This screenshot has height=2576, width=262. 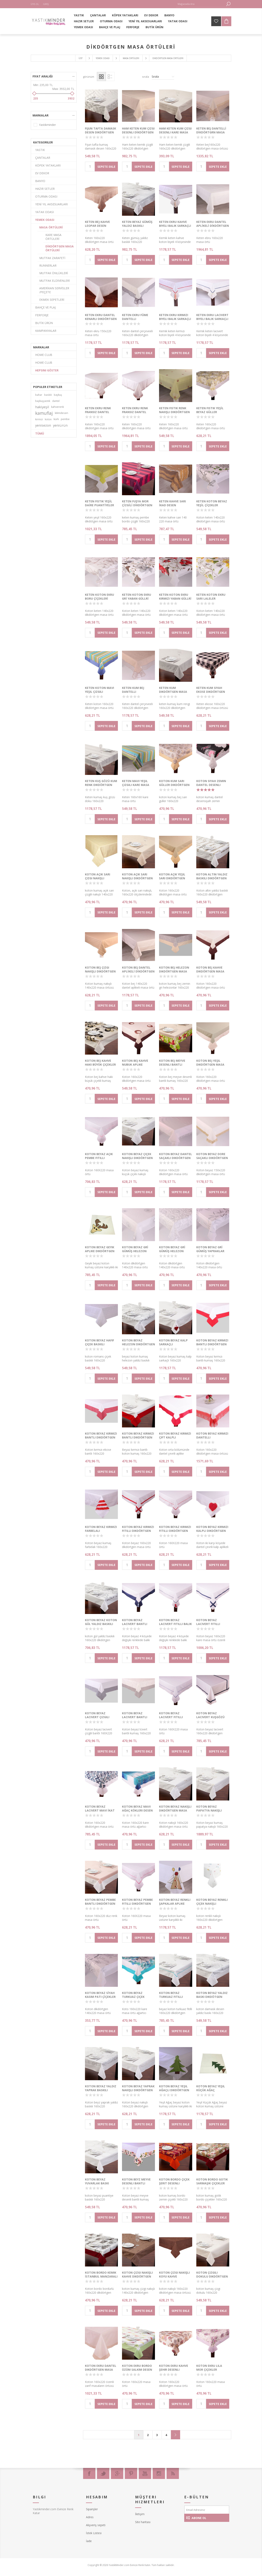 I want to click on Koton Beyaz Renkli Çiçek Nakışlı Dikdörtgen Masa Örtüsü, so click(x=212, y=1905).